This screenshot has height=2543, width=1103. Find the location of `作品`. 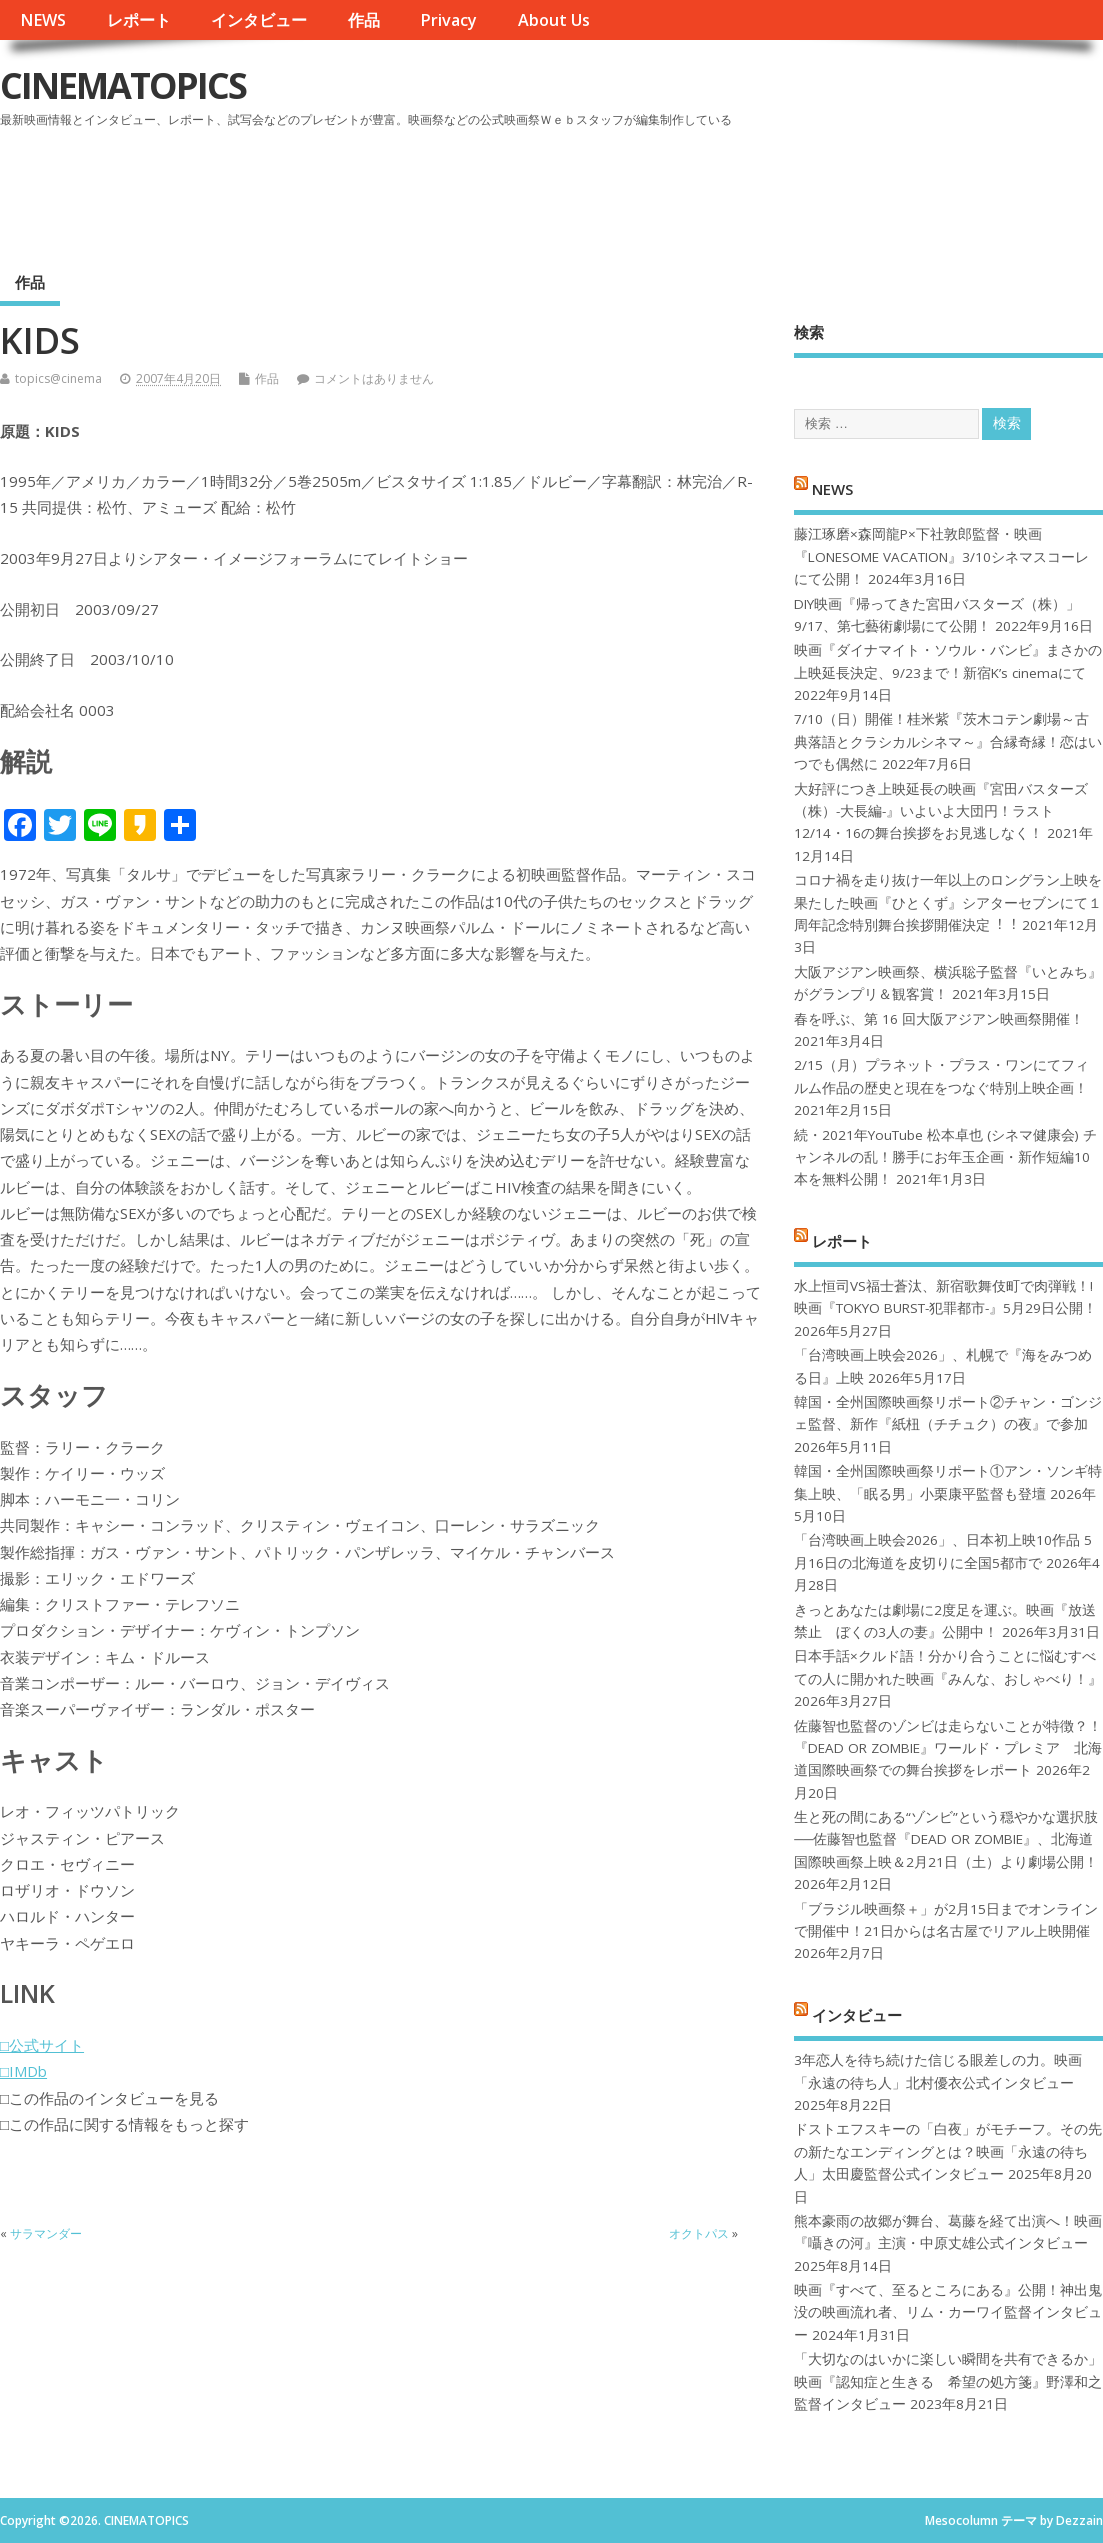

作品 is located at coordinates (364, 20).